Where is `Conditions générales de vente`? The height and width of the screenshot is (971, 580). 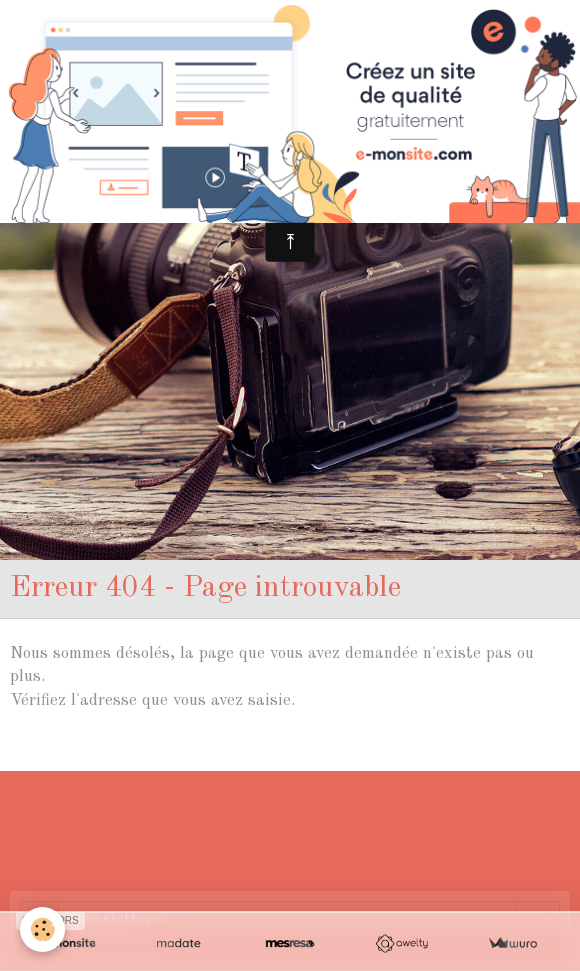
Conditions générales de vente is located at coordinates (290, 856).